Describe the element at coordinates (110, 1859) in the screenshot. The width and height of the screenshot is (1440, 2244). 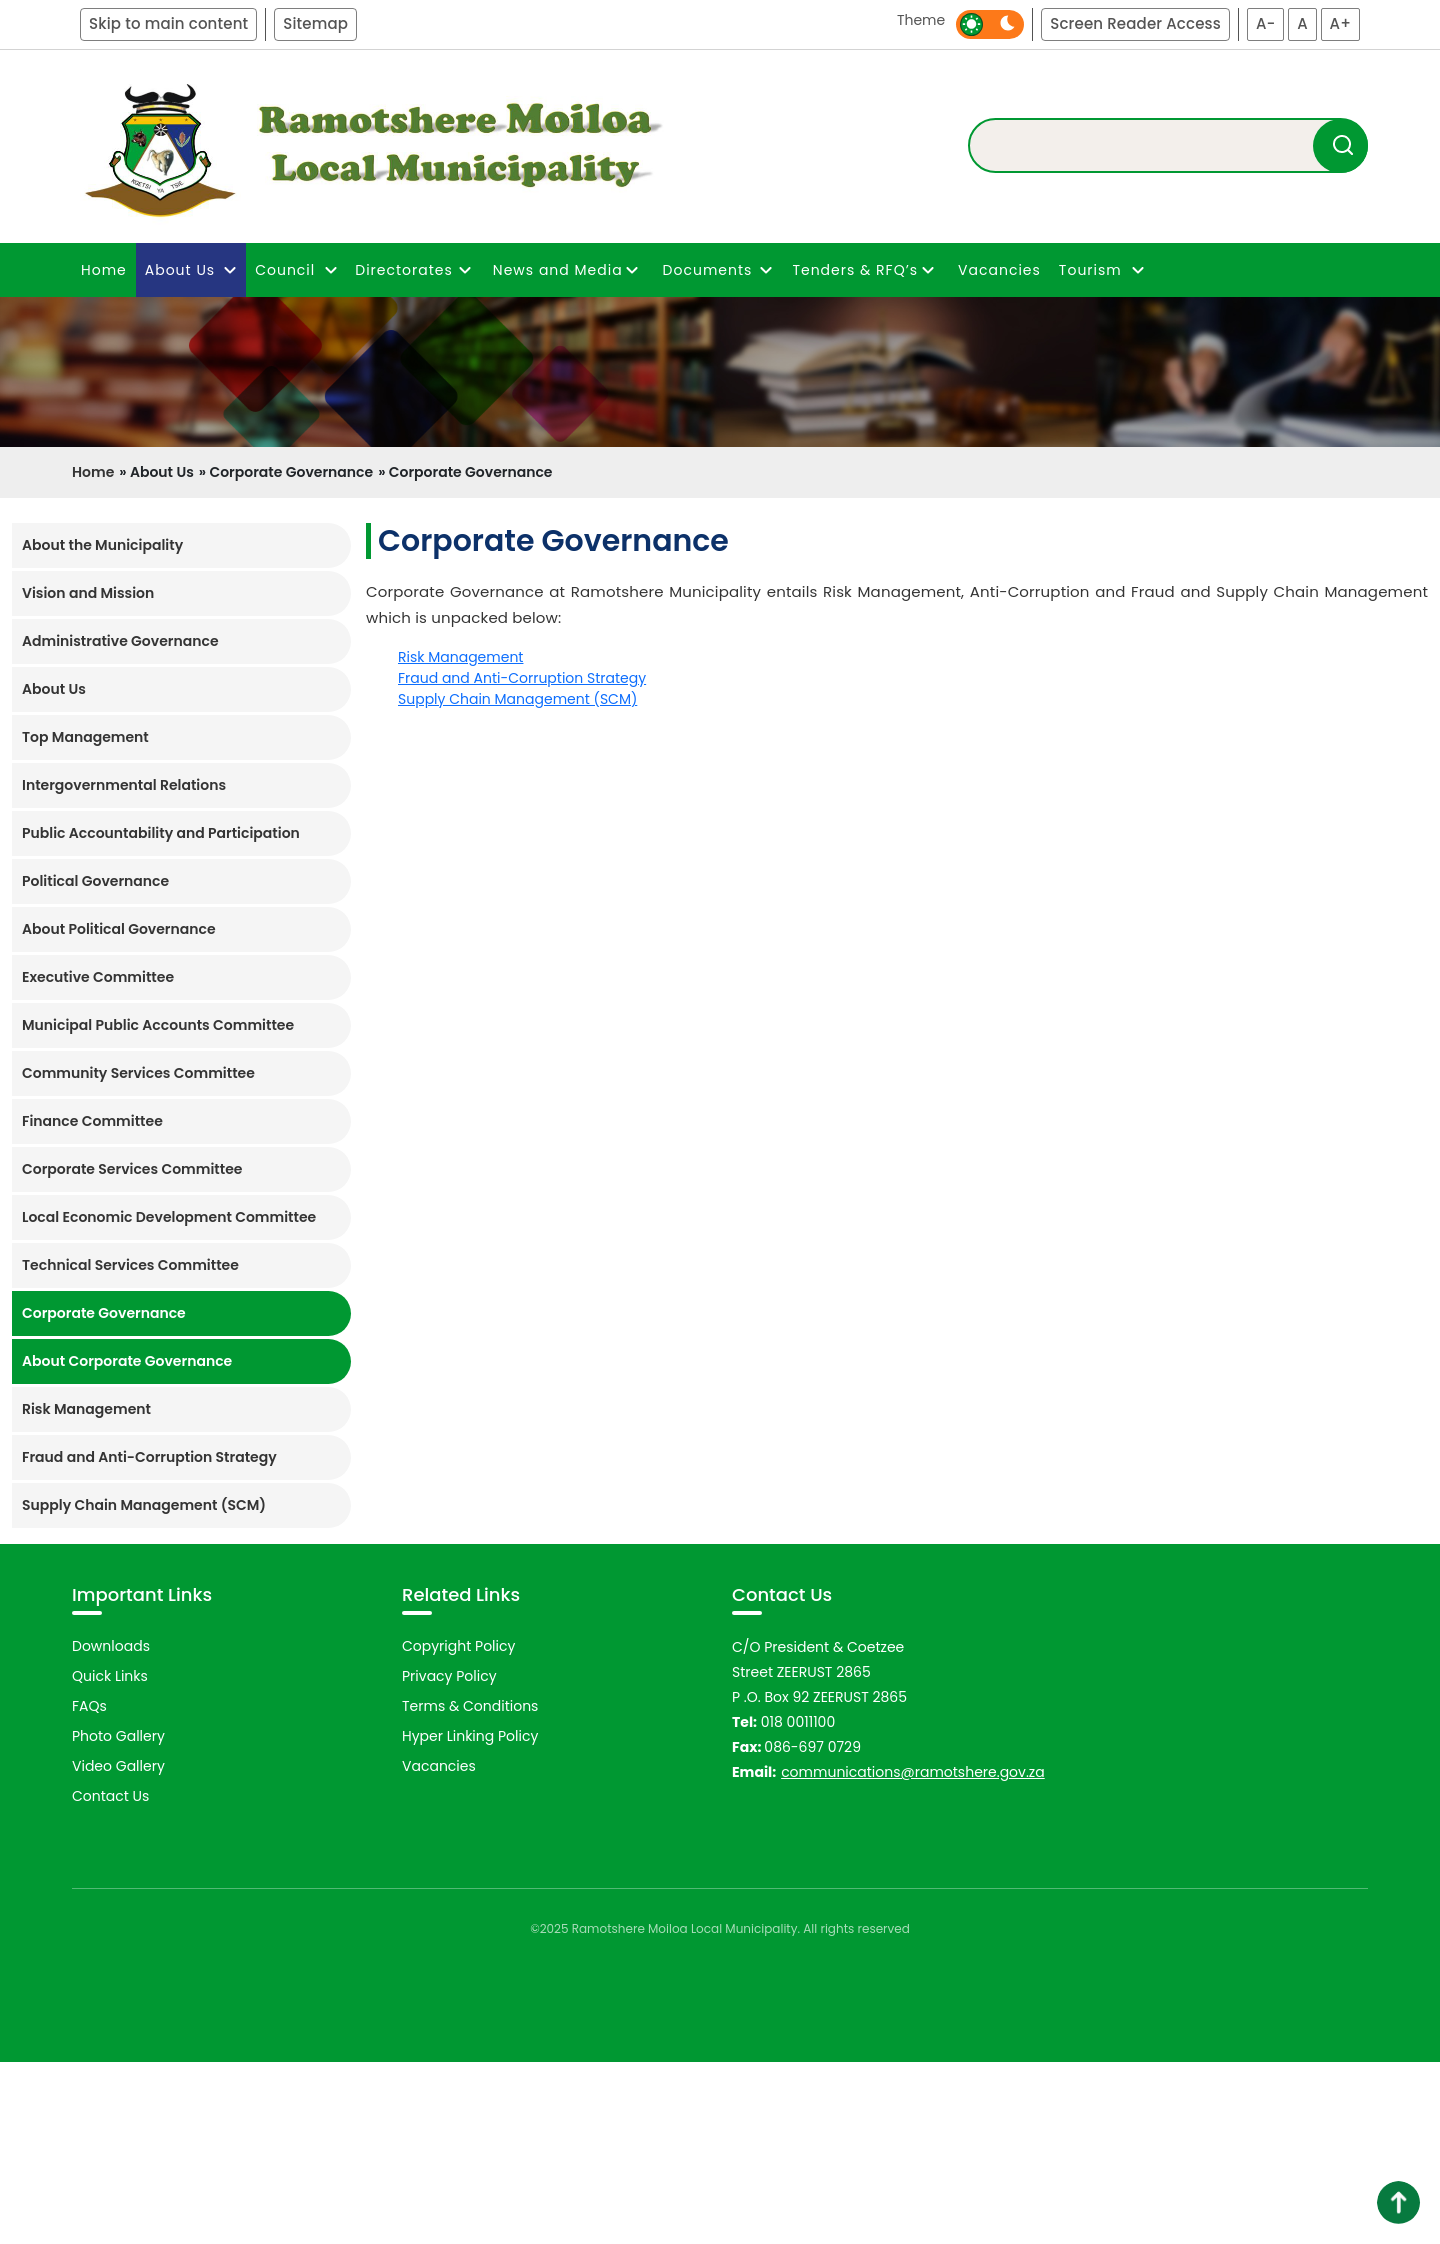
I see `Quick Links` at that location.